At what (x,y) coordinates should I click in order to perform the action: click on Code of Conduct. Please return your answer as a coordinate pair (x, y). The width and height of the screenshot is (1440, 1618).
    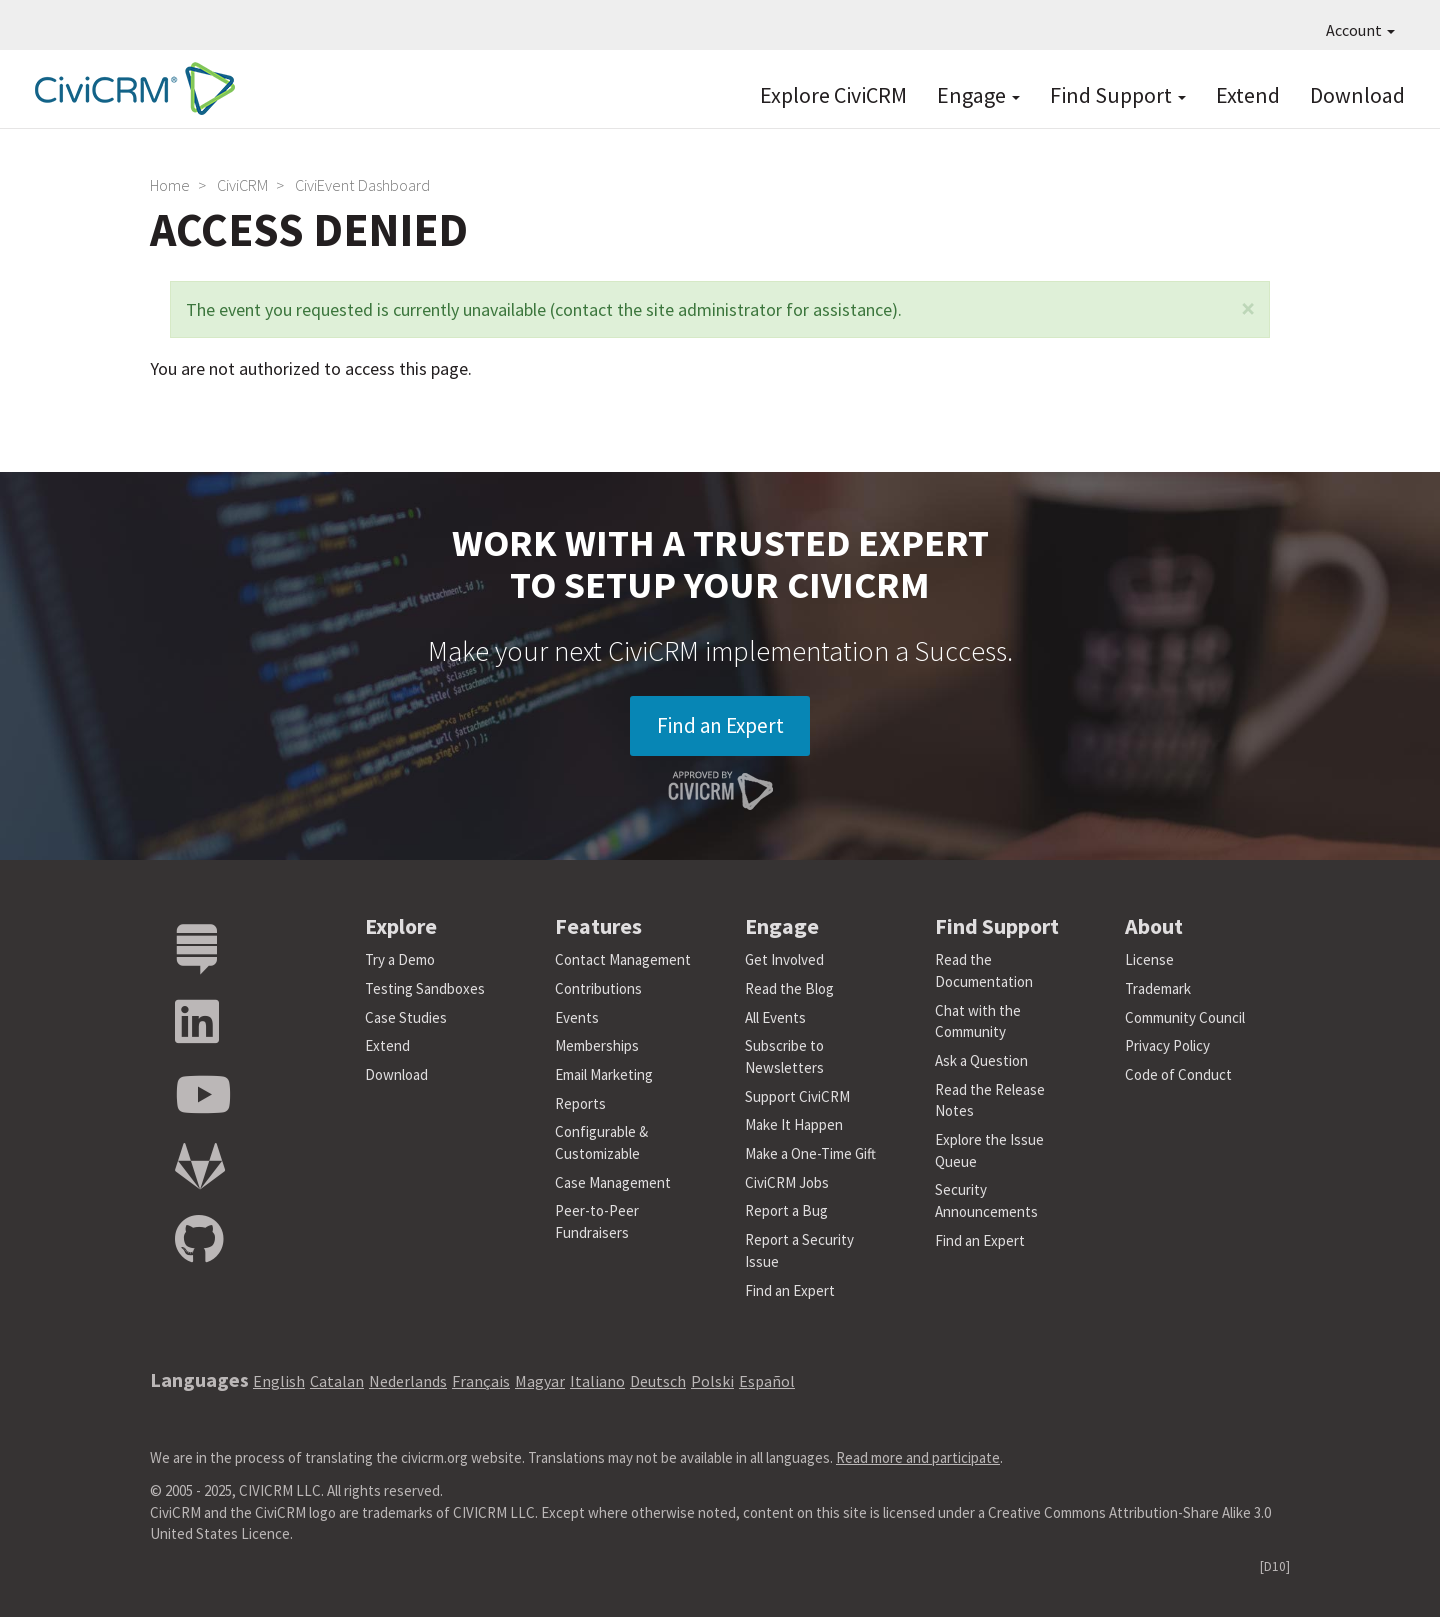
    Looking at the image, I should click on (1178, 1075).